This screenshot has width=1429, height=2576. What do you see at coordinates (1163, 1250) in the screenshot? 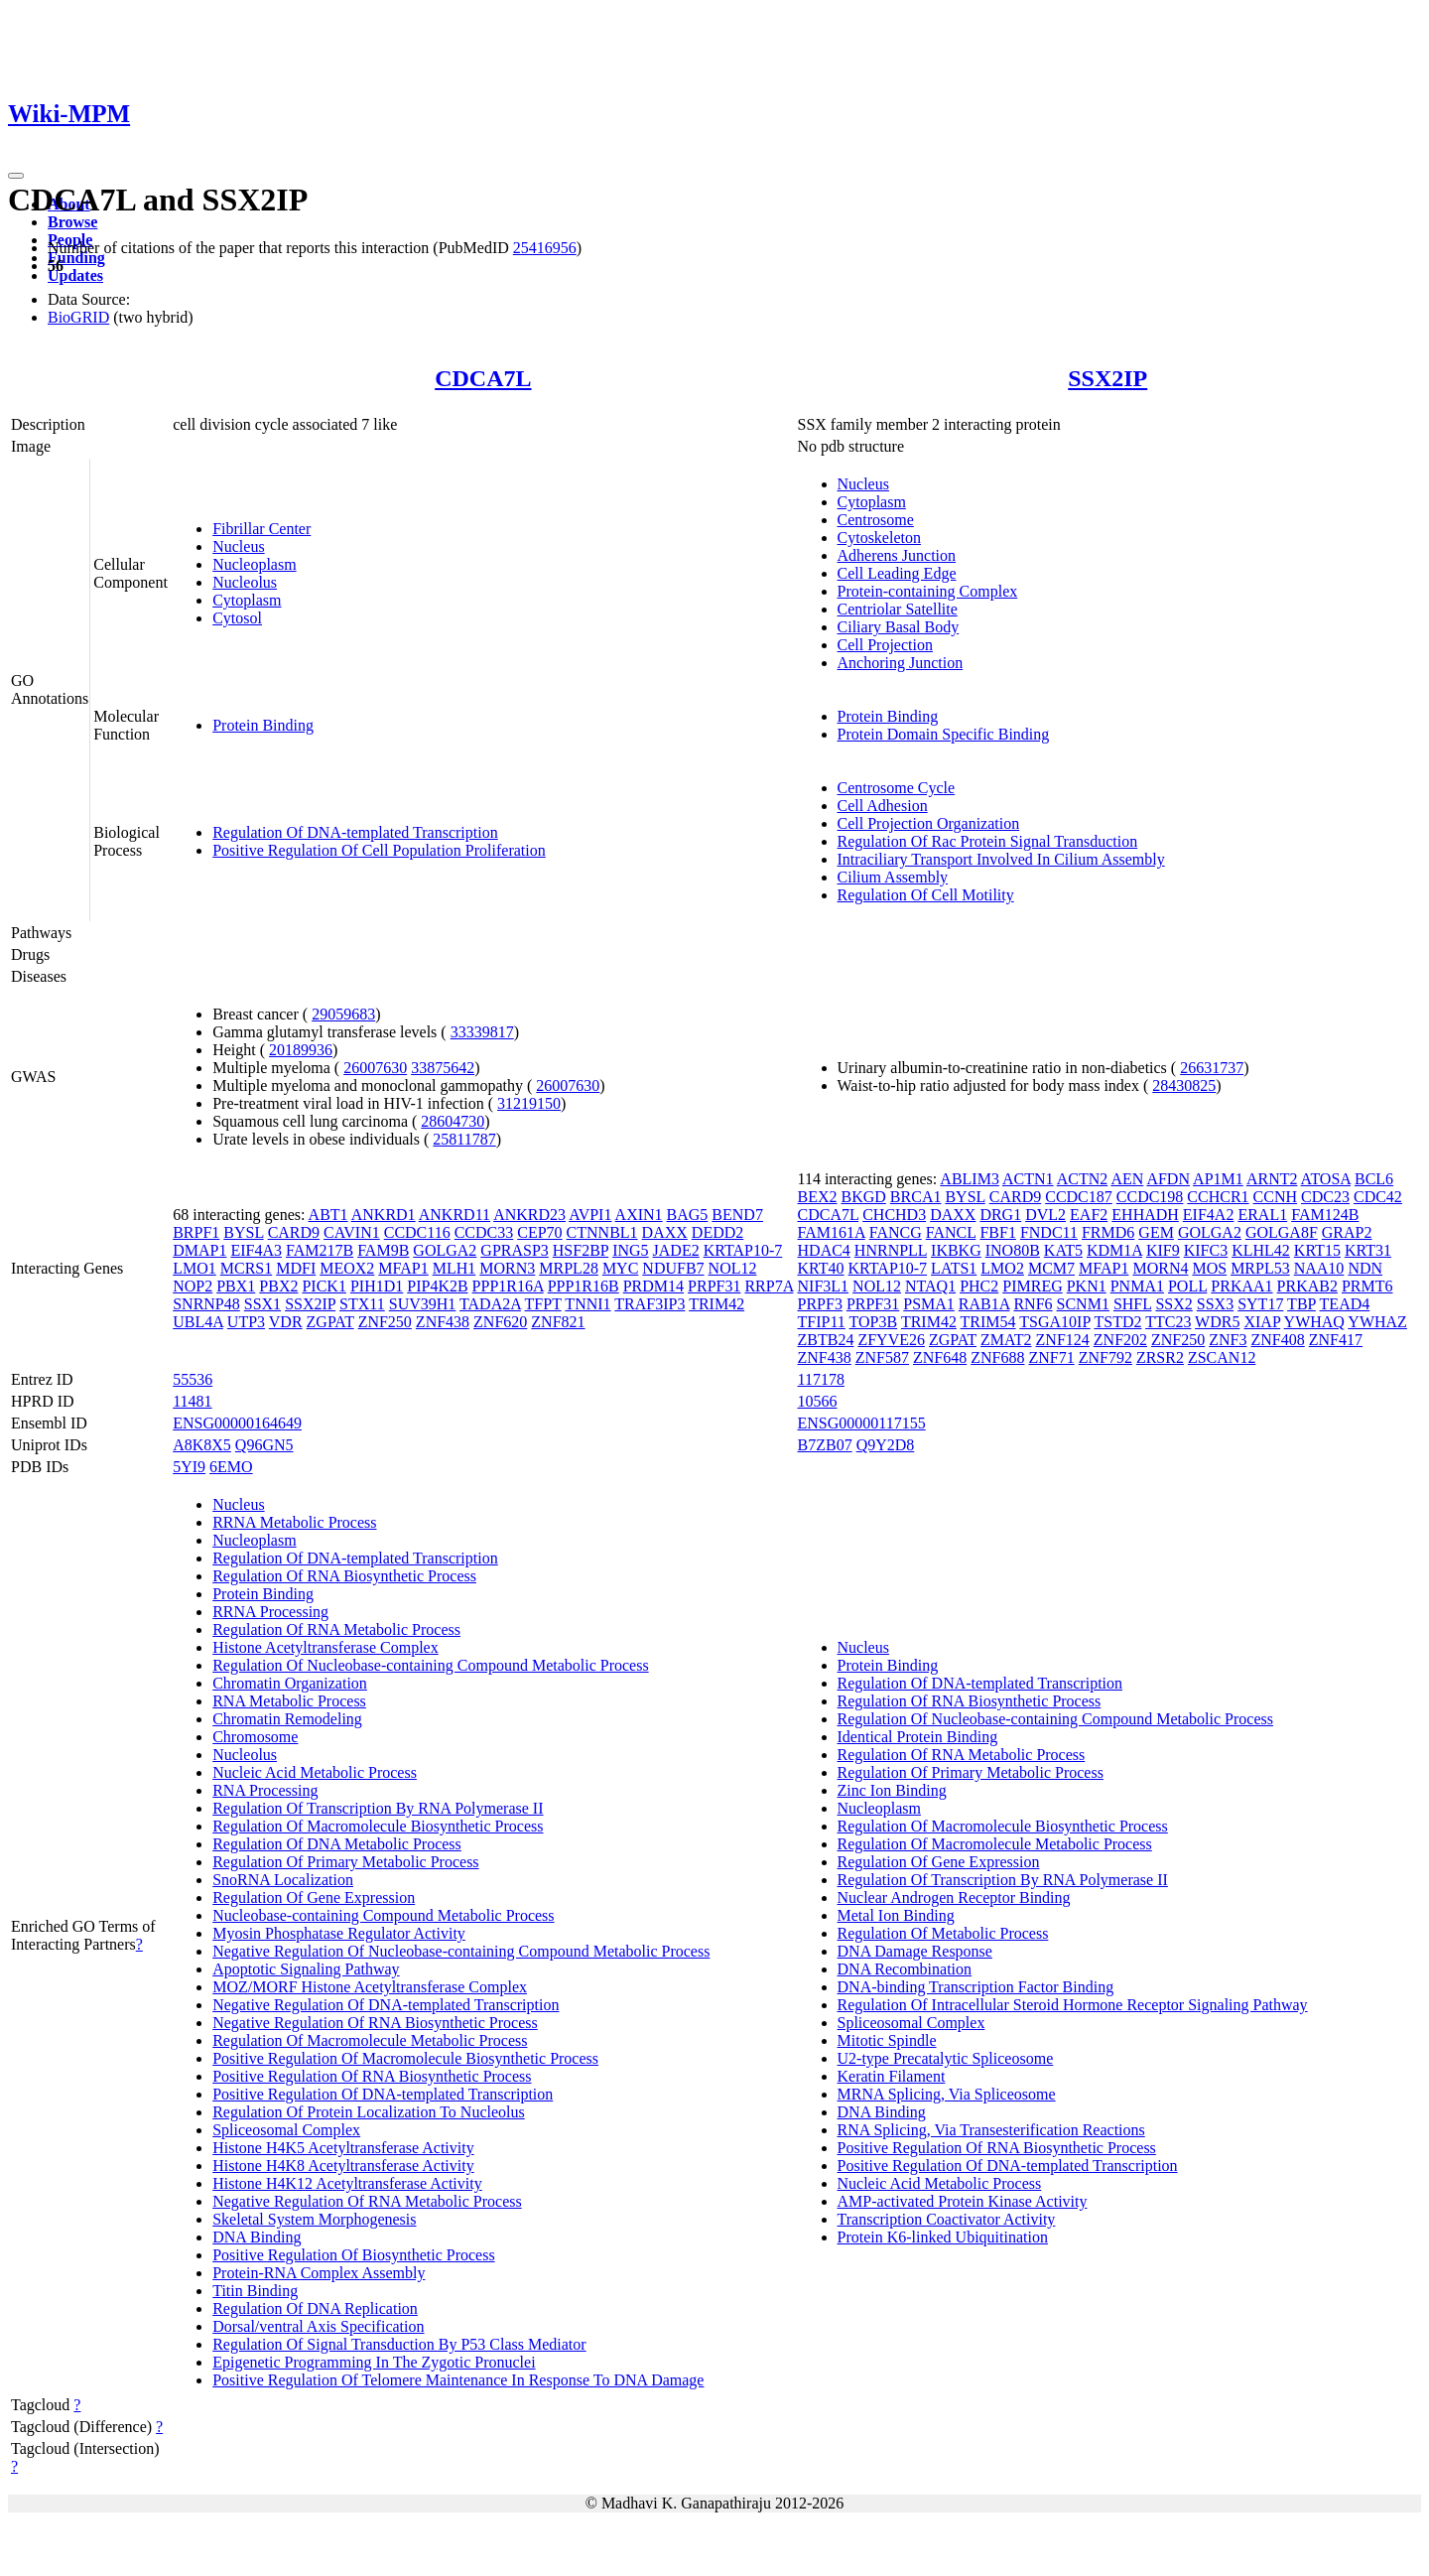
I see `KIF9` at bounding box center [1163, 1250].